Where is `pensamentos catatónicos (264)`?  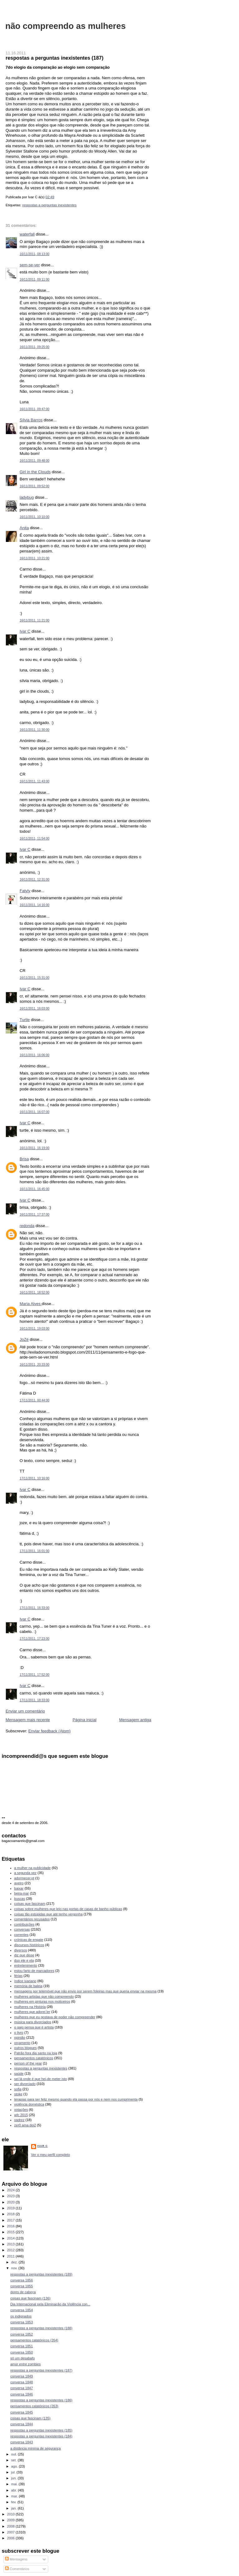 pensamentos catatónicos (264) is located at coordinates (34, 2340).